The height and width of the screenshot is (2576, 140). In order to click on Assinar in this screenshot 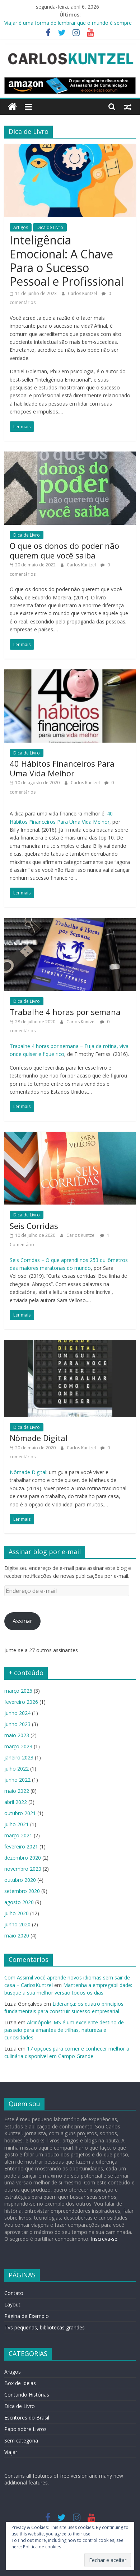, I will do `click(22, 1621)`.